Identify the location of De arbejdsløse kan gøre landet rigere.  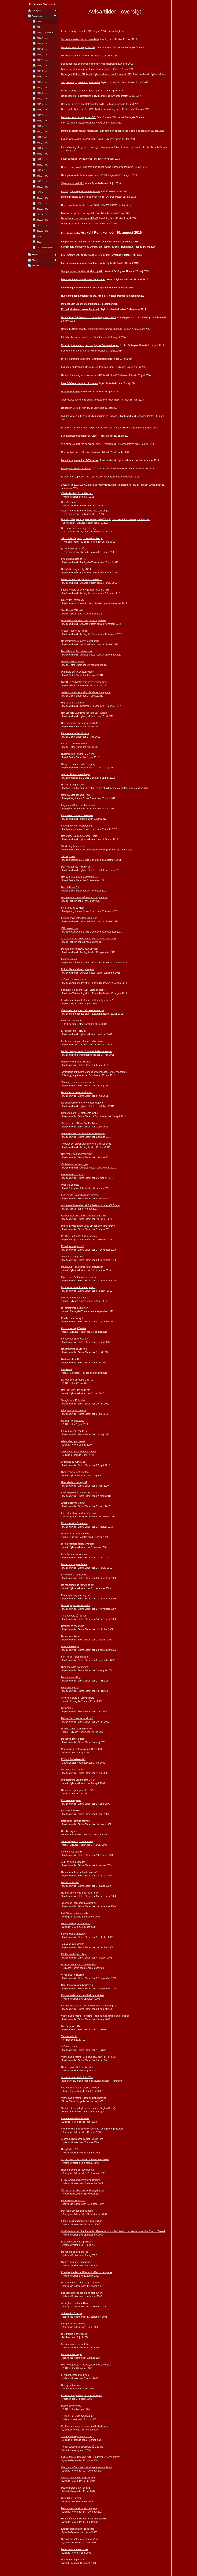
(80, 641).